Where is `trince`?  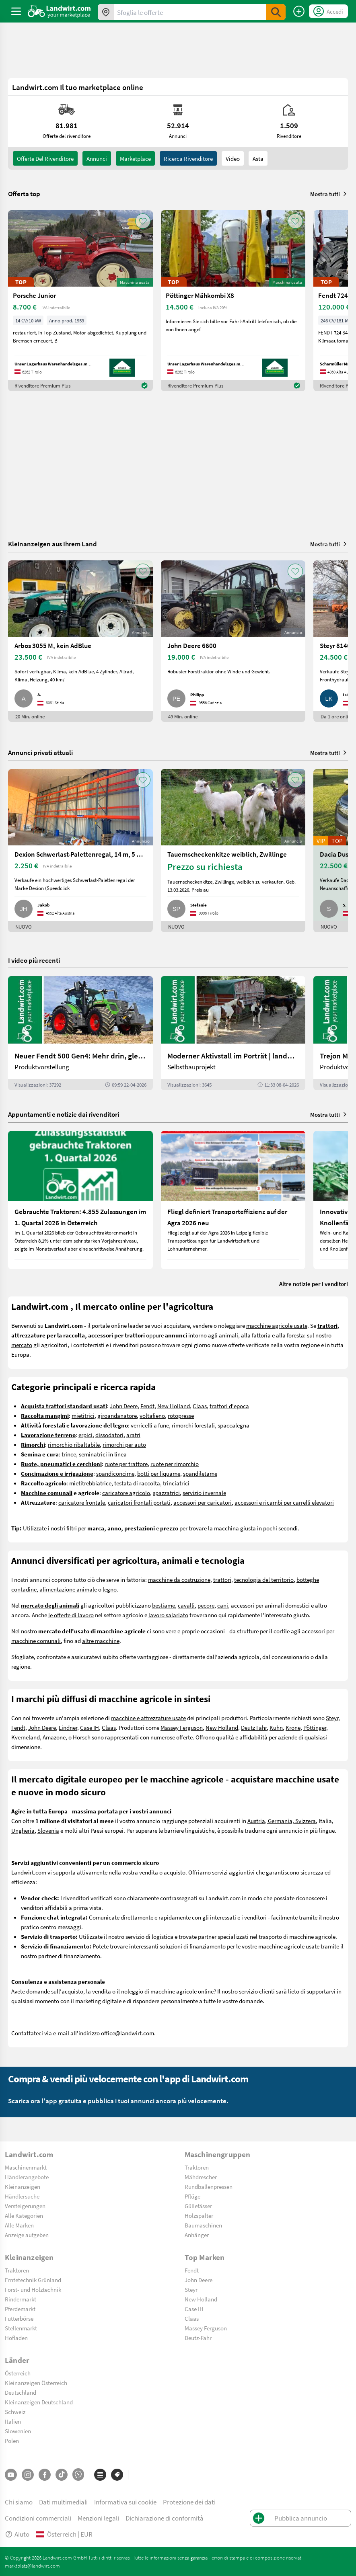
trince is located at coordinates (69, 1454).